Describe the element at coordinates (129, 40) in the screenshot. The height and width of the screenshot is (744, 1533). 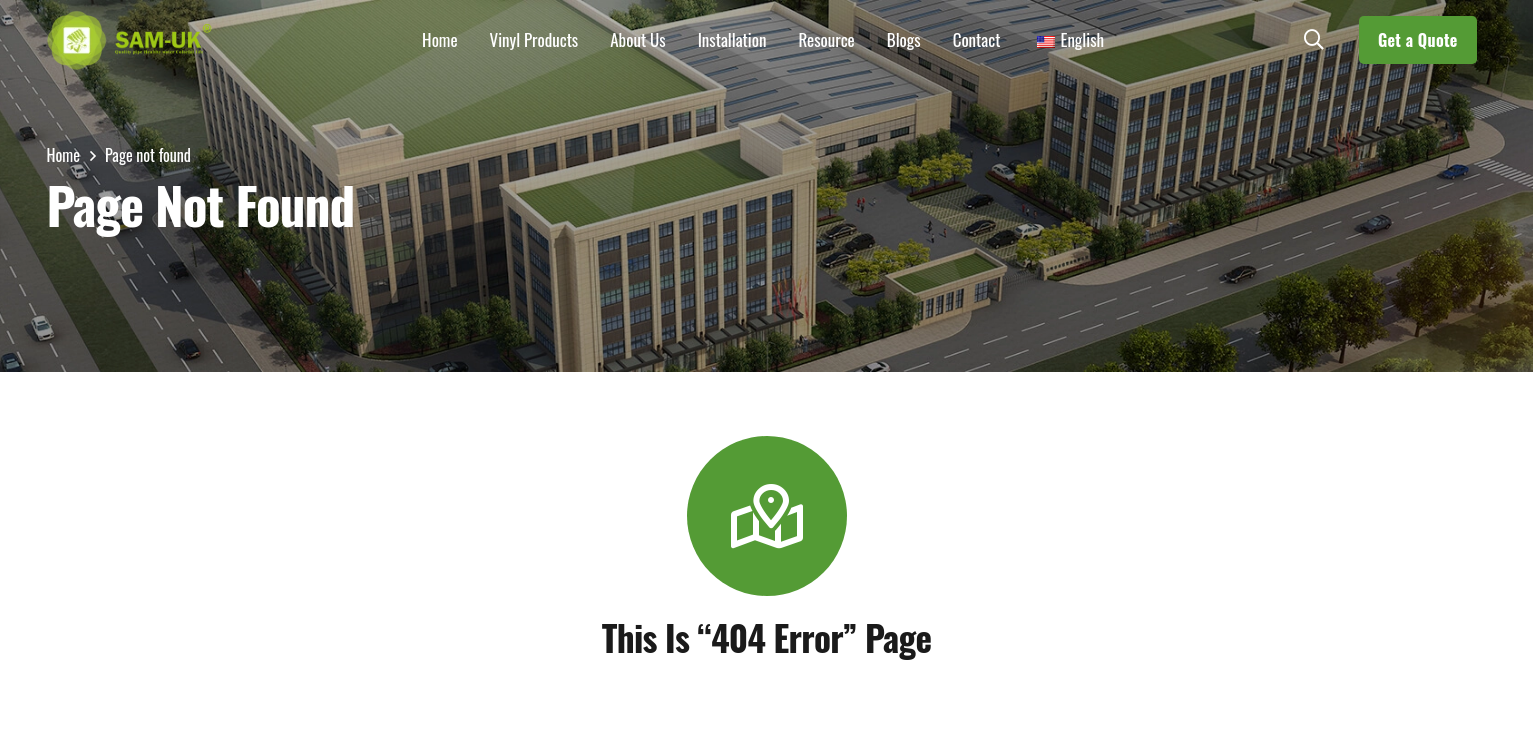
I see `[LOGOs]` at that location.